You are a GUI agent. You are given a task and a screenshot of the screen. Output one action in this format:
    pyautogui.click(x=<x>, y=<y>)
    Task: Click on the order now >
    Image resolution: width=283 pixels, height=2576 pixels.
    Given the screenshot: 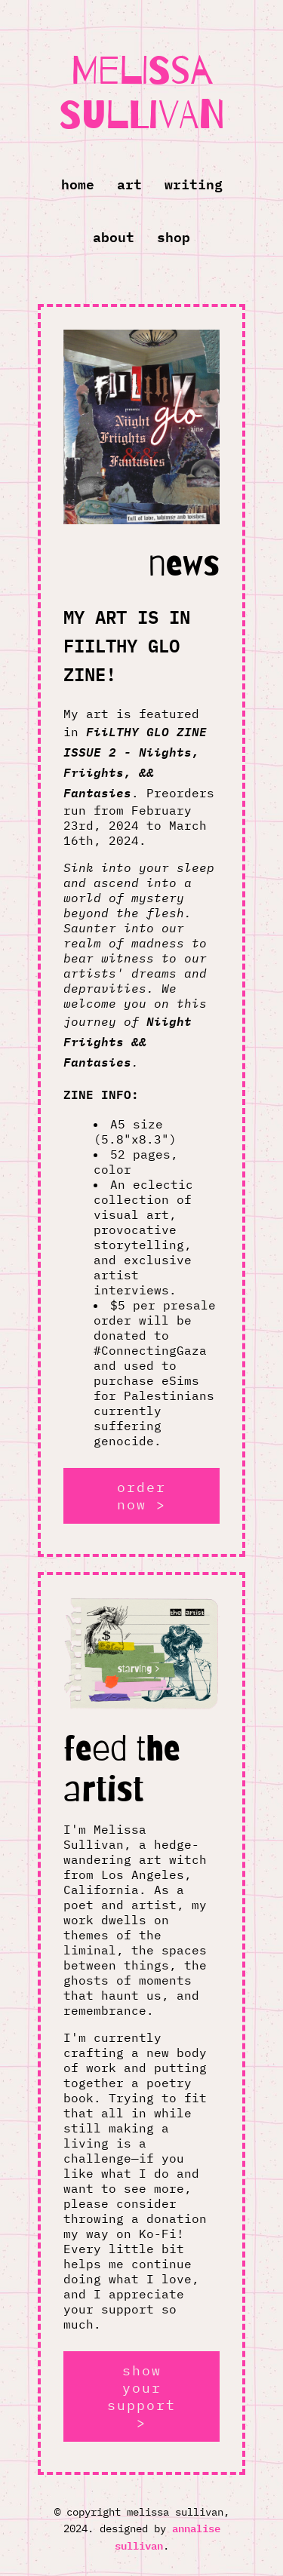 What is the action you would take?
    pyautogui.click(x=141, y=1495)
    